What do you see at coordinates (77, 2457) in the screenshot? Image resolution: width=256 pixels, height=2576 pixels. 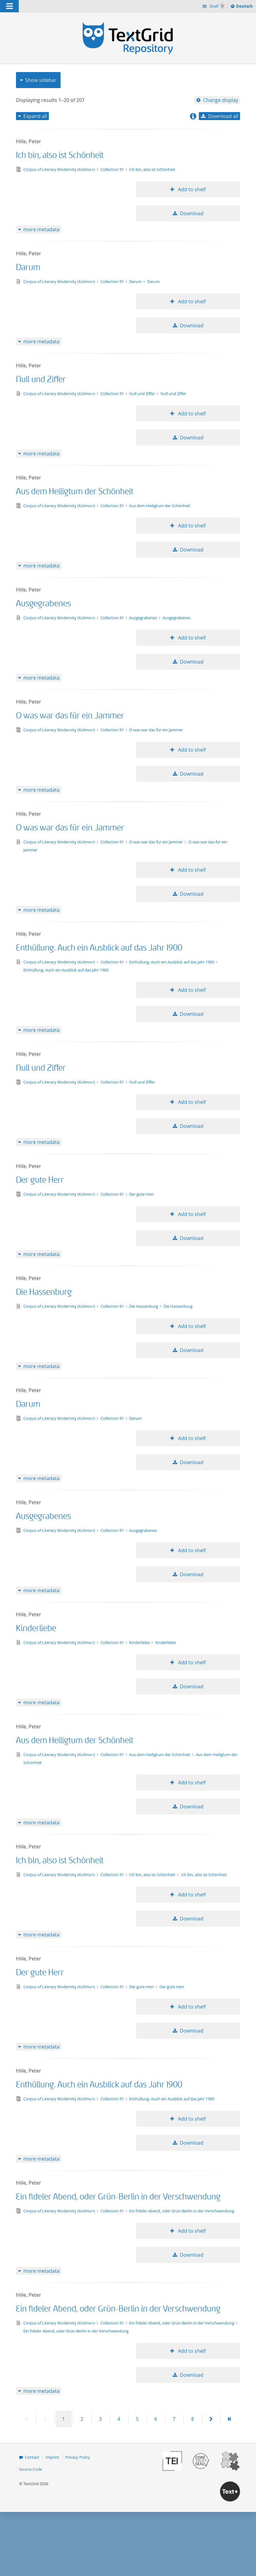 I see `Privacy Policy` at bounding box center [77, 2457].